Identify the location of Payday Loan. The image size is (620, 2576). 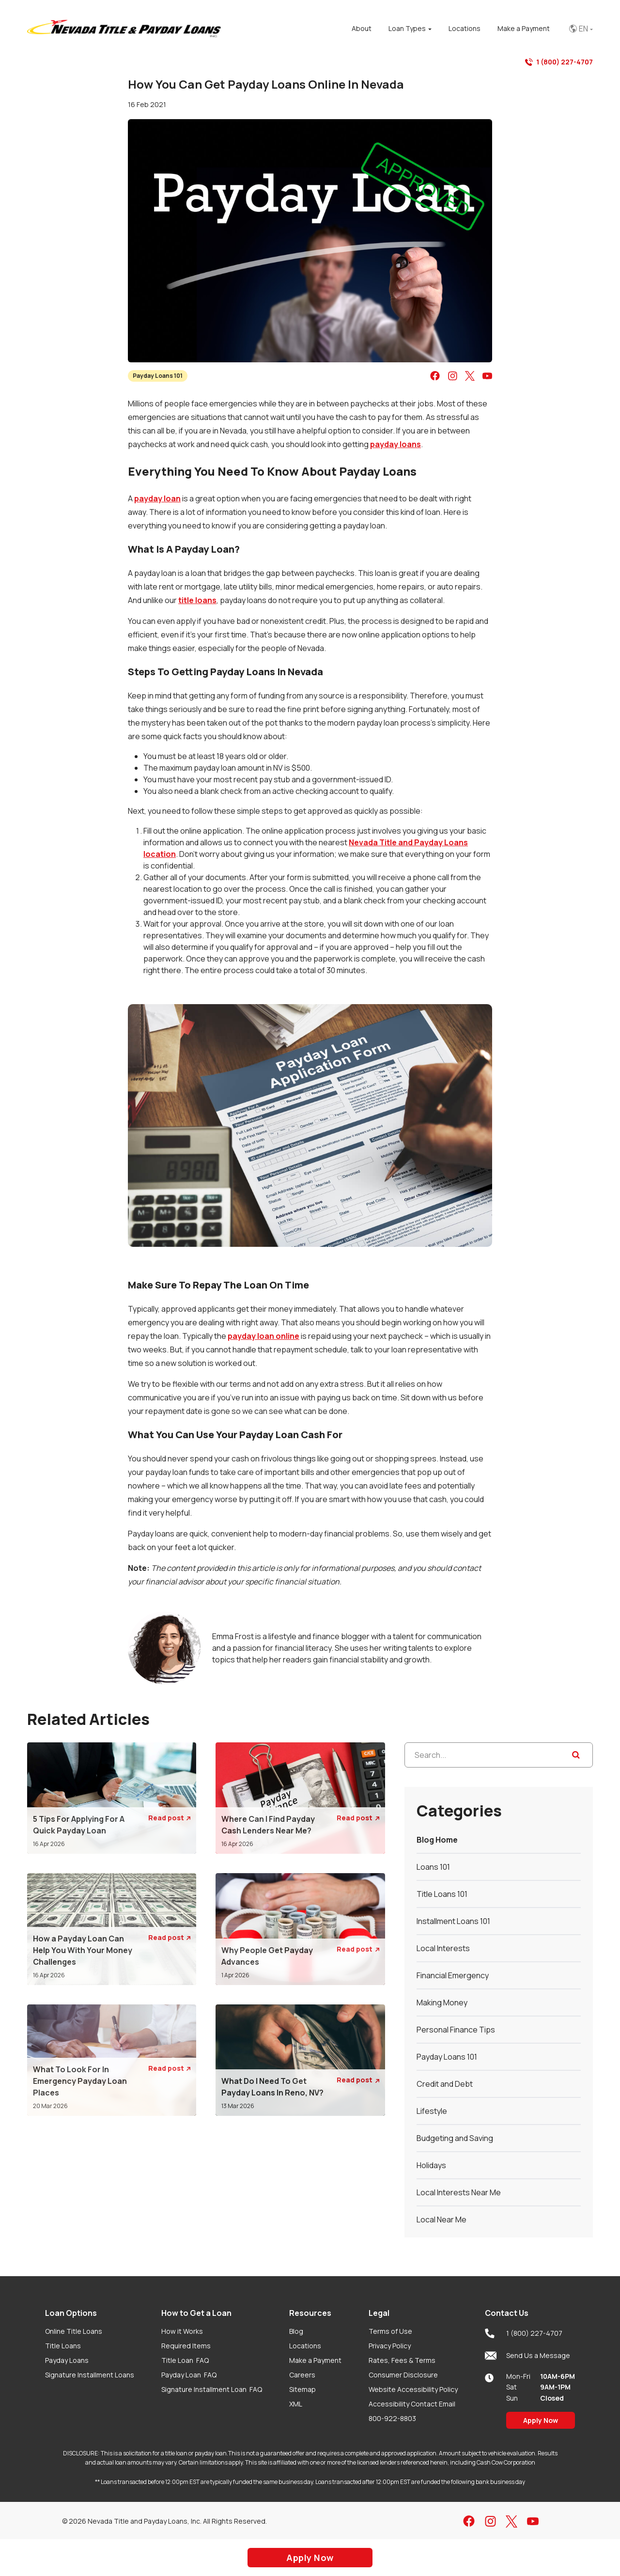
(189, 2374).